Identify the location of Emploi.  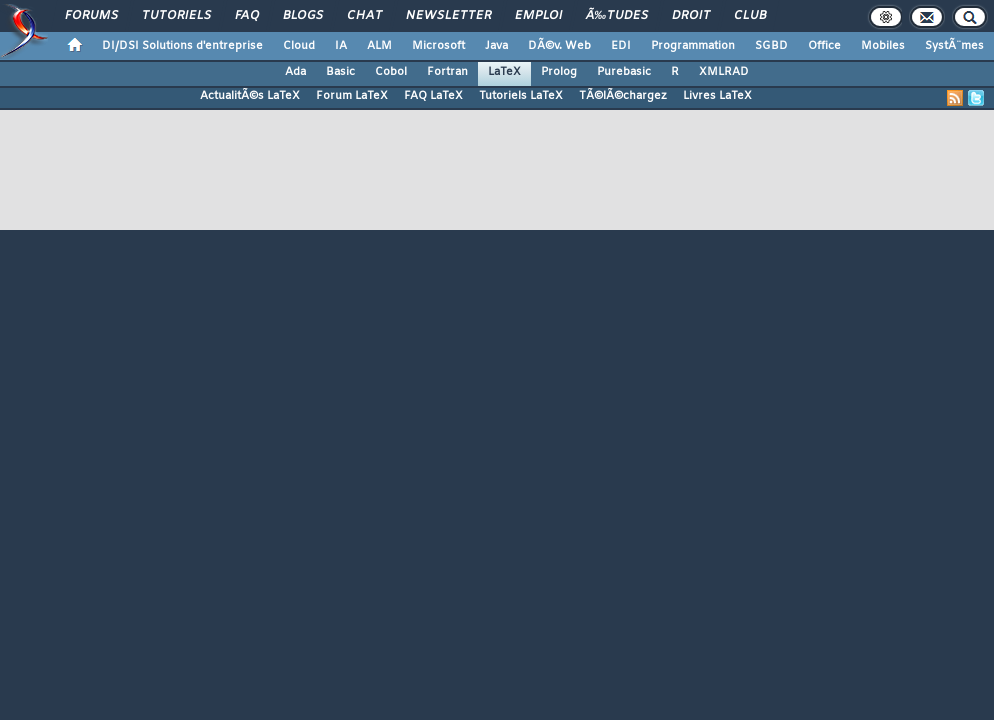
(538, 16).